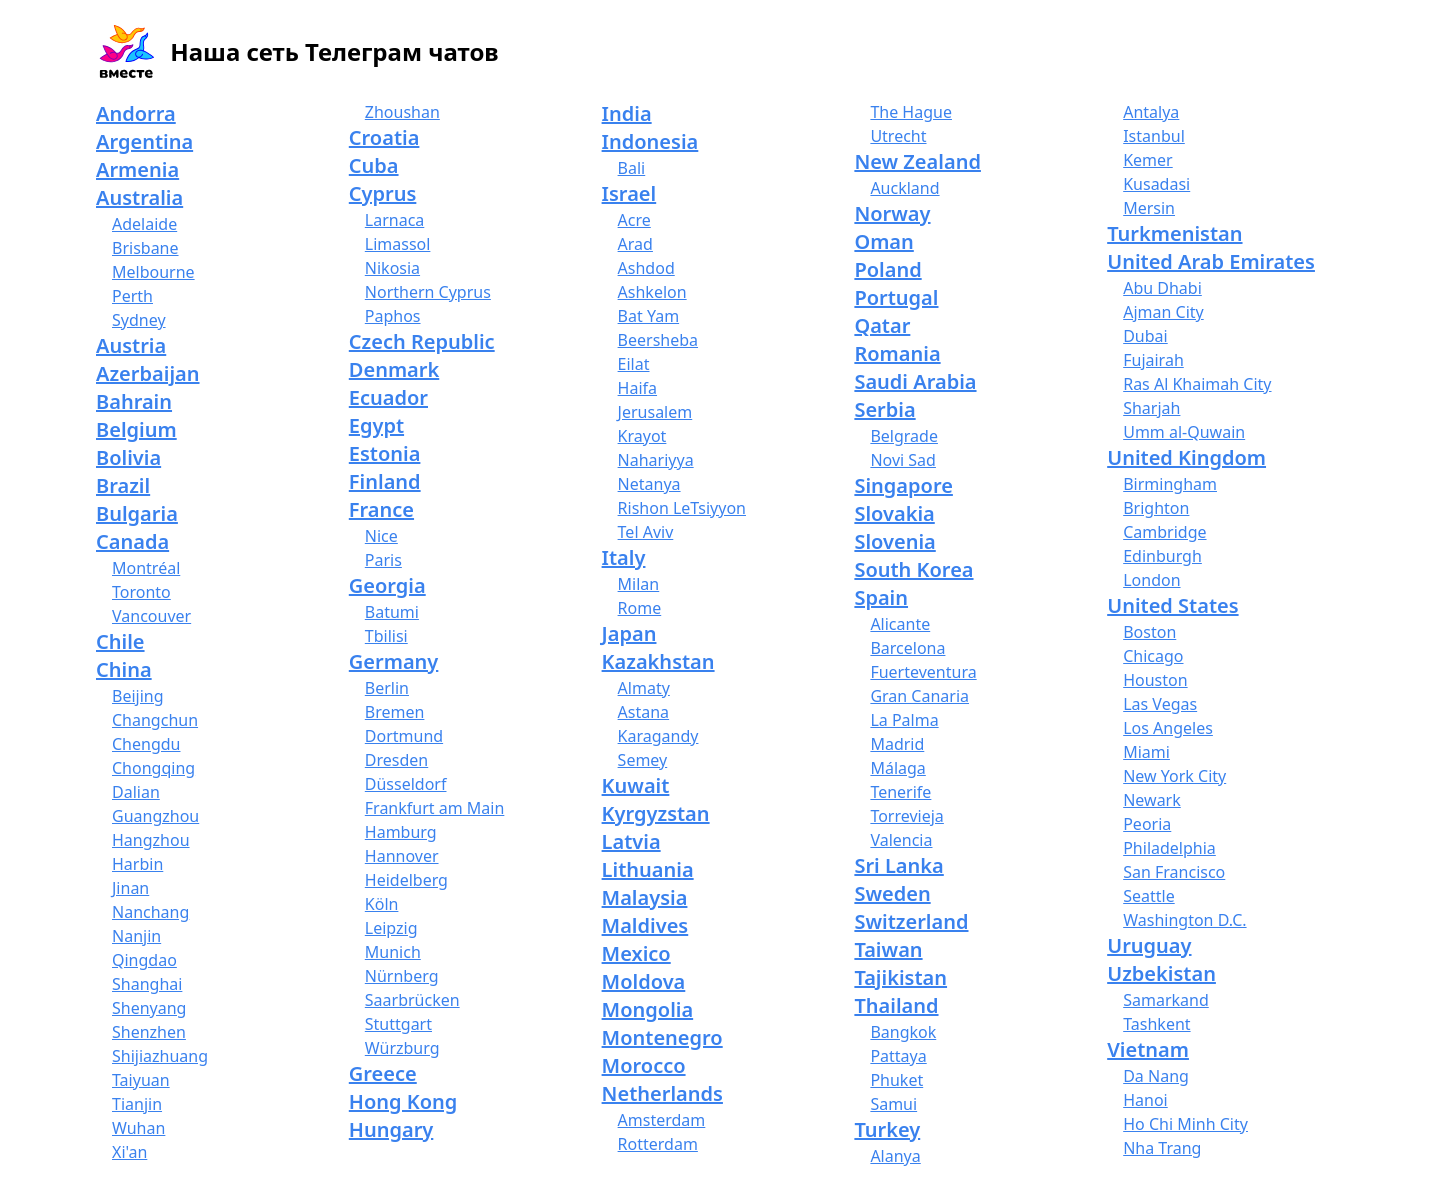  I want to click on Czech Republic, so click(422, 341).